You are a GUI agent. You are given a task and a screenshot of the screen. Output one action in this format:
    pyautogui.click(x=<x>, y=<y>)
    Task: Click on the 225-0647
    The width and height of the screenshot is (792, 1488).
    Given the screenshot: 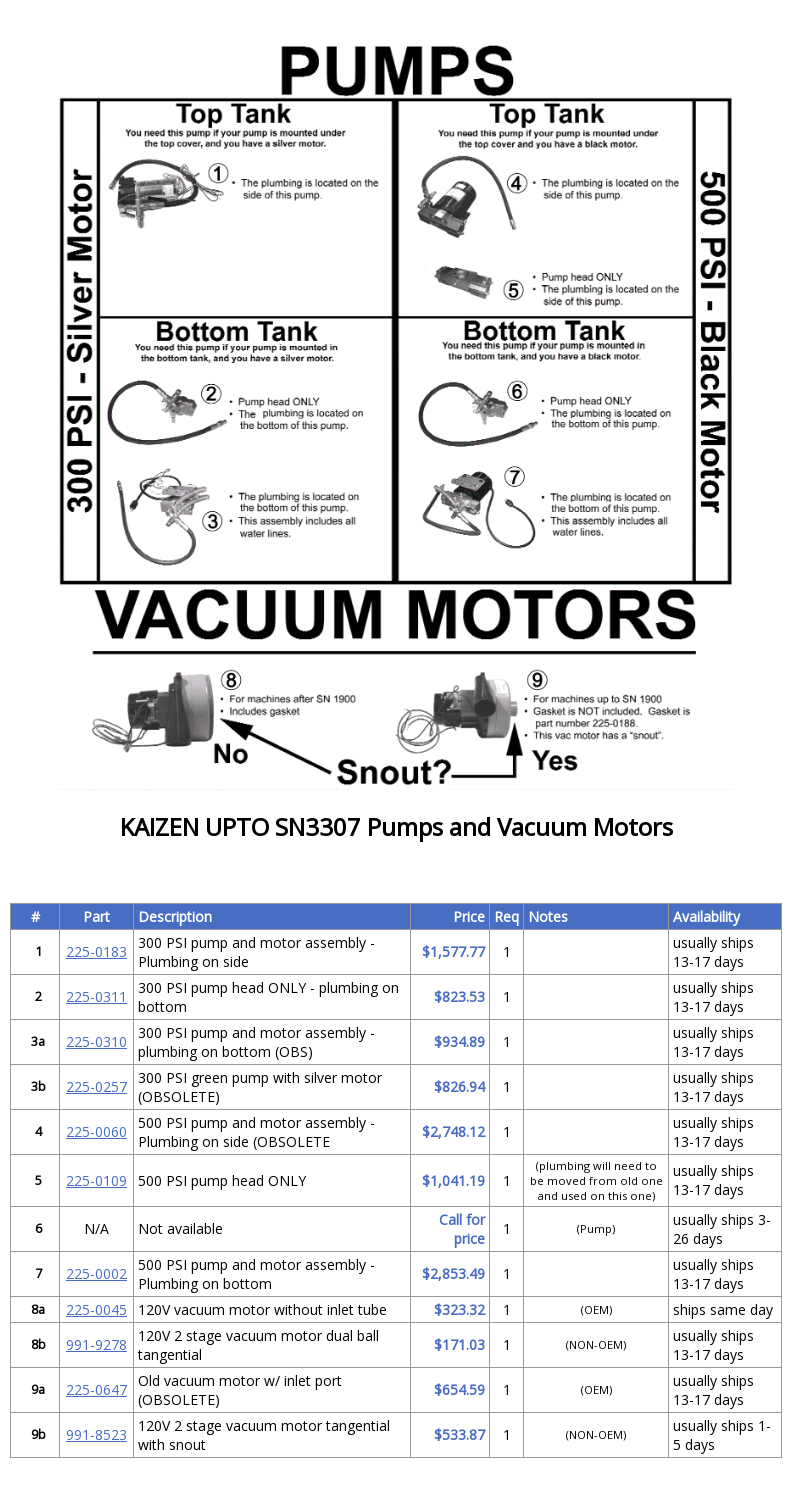 What is the action you would take?
    pyautogui.click(x=96, y=1389)
    